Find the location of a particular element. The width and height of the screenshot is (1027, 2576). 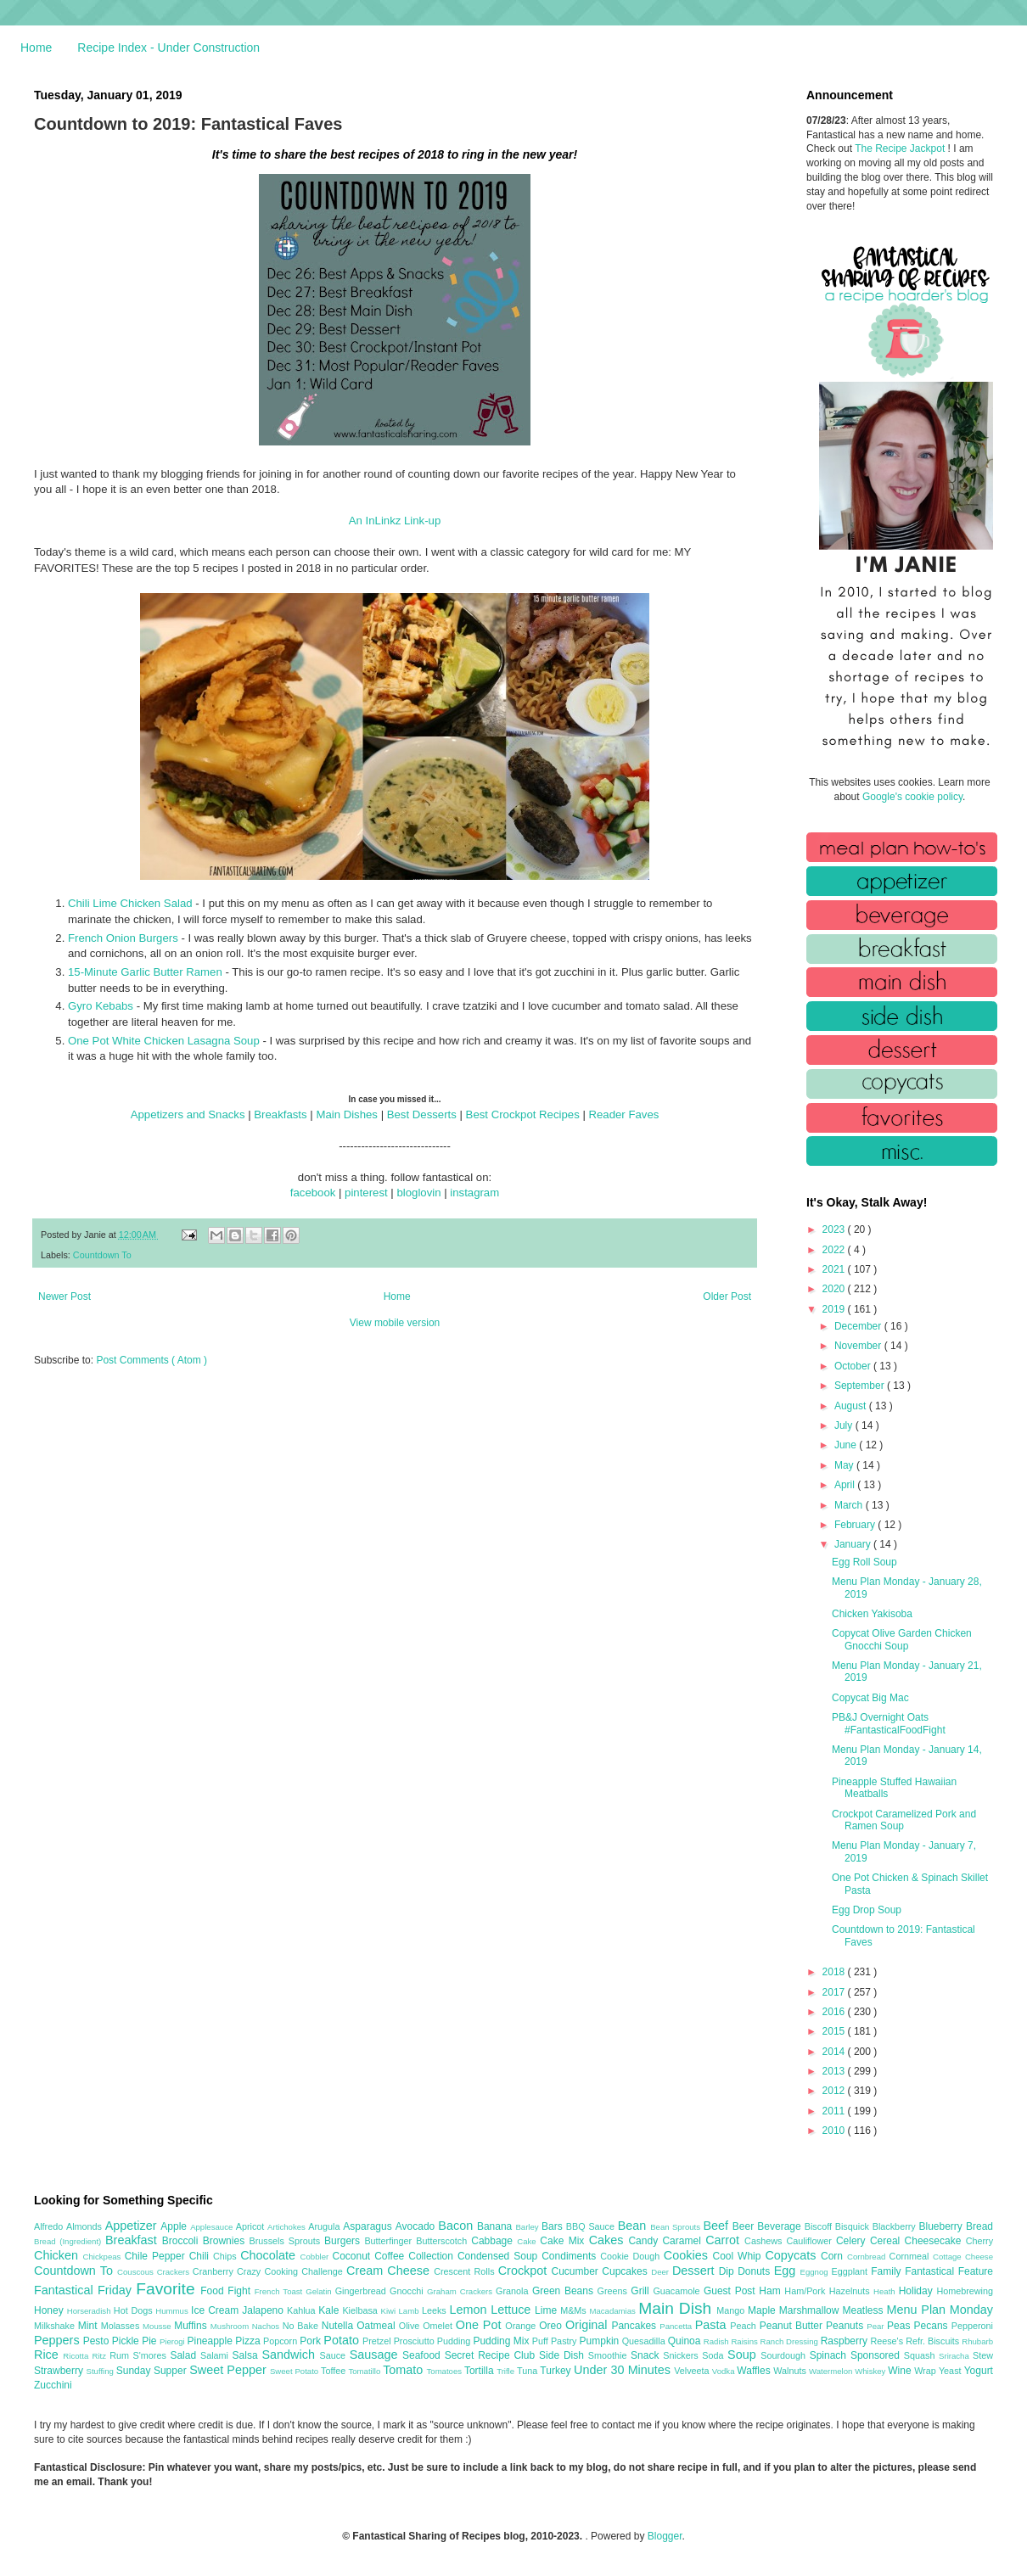

Popcorn is located at coordinates (281, 2341).